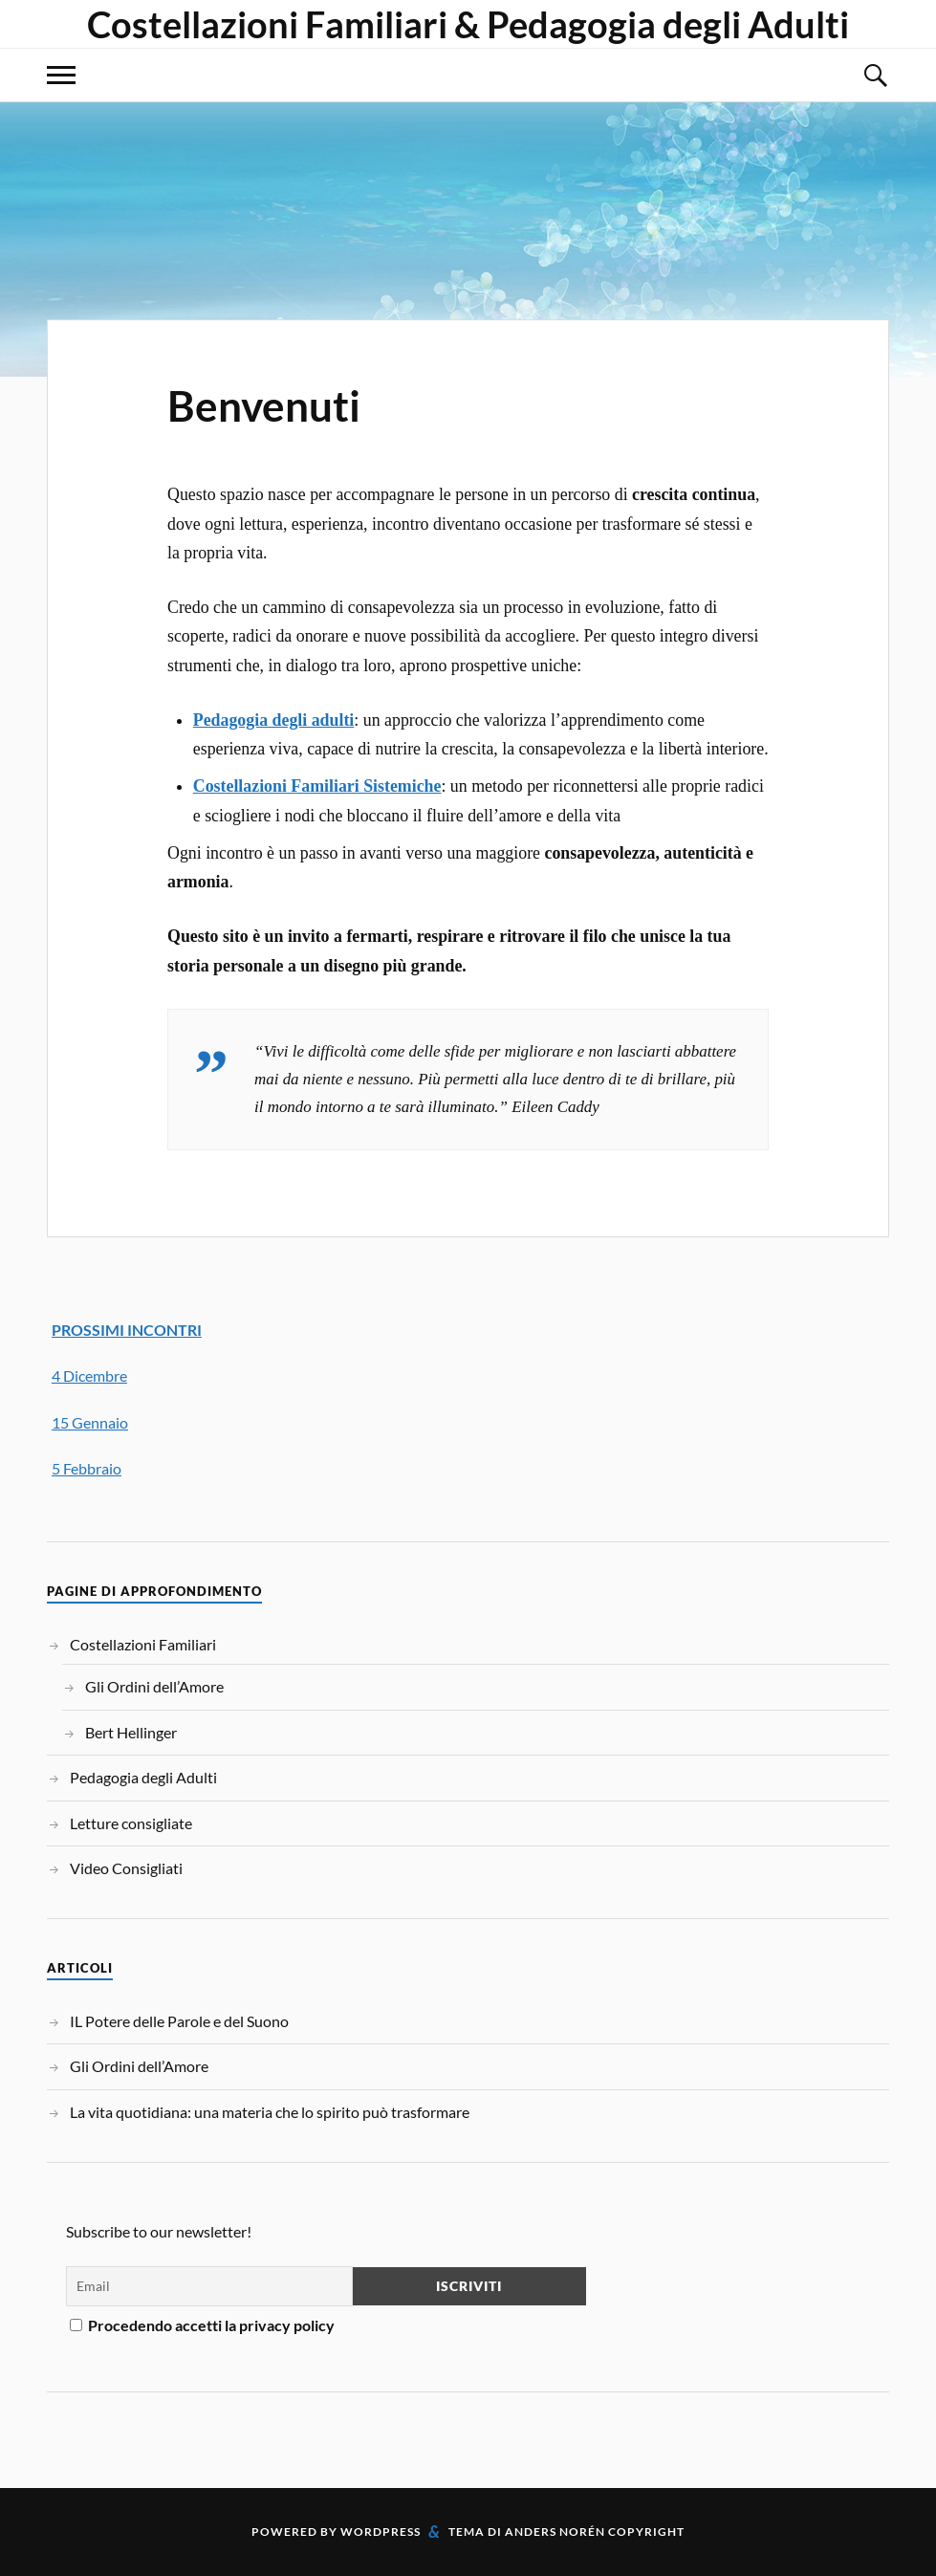 Image resolution: width=936 pixels, height=2576 pixels. Describe the element at coordinates (468, 24) in the screenshot. I see `Costellazioni Familiari & Pedagogia degli Adulti` at that location.